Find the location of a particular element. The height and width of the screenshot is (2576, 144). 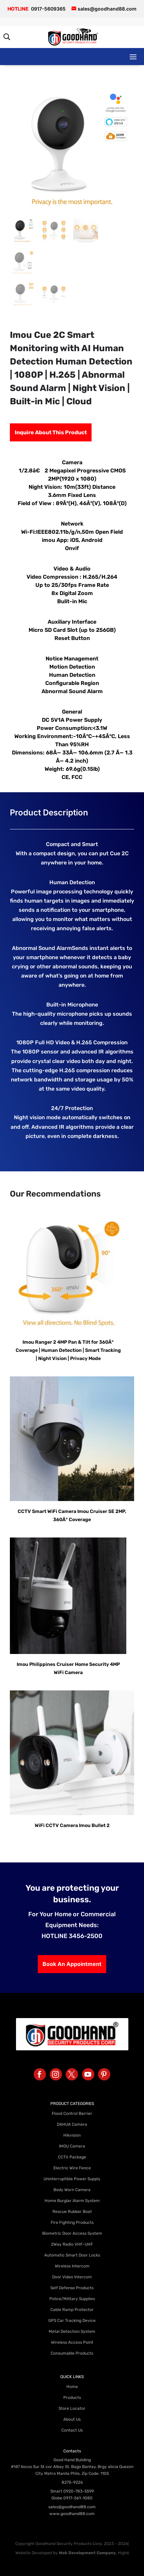

0917-561-1080 is located at coordinates (78, 2498).